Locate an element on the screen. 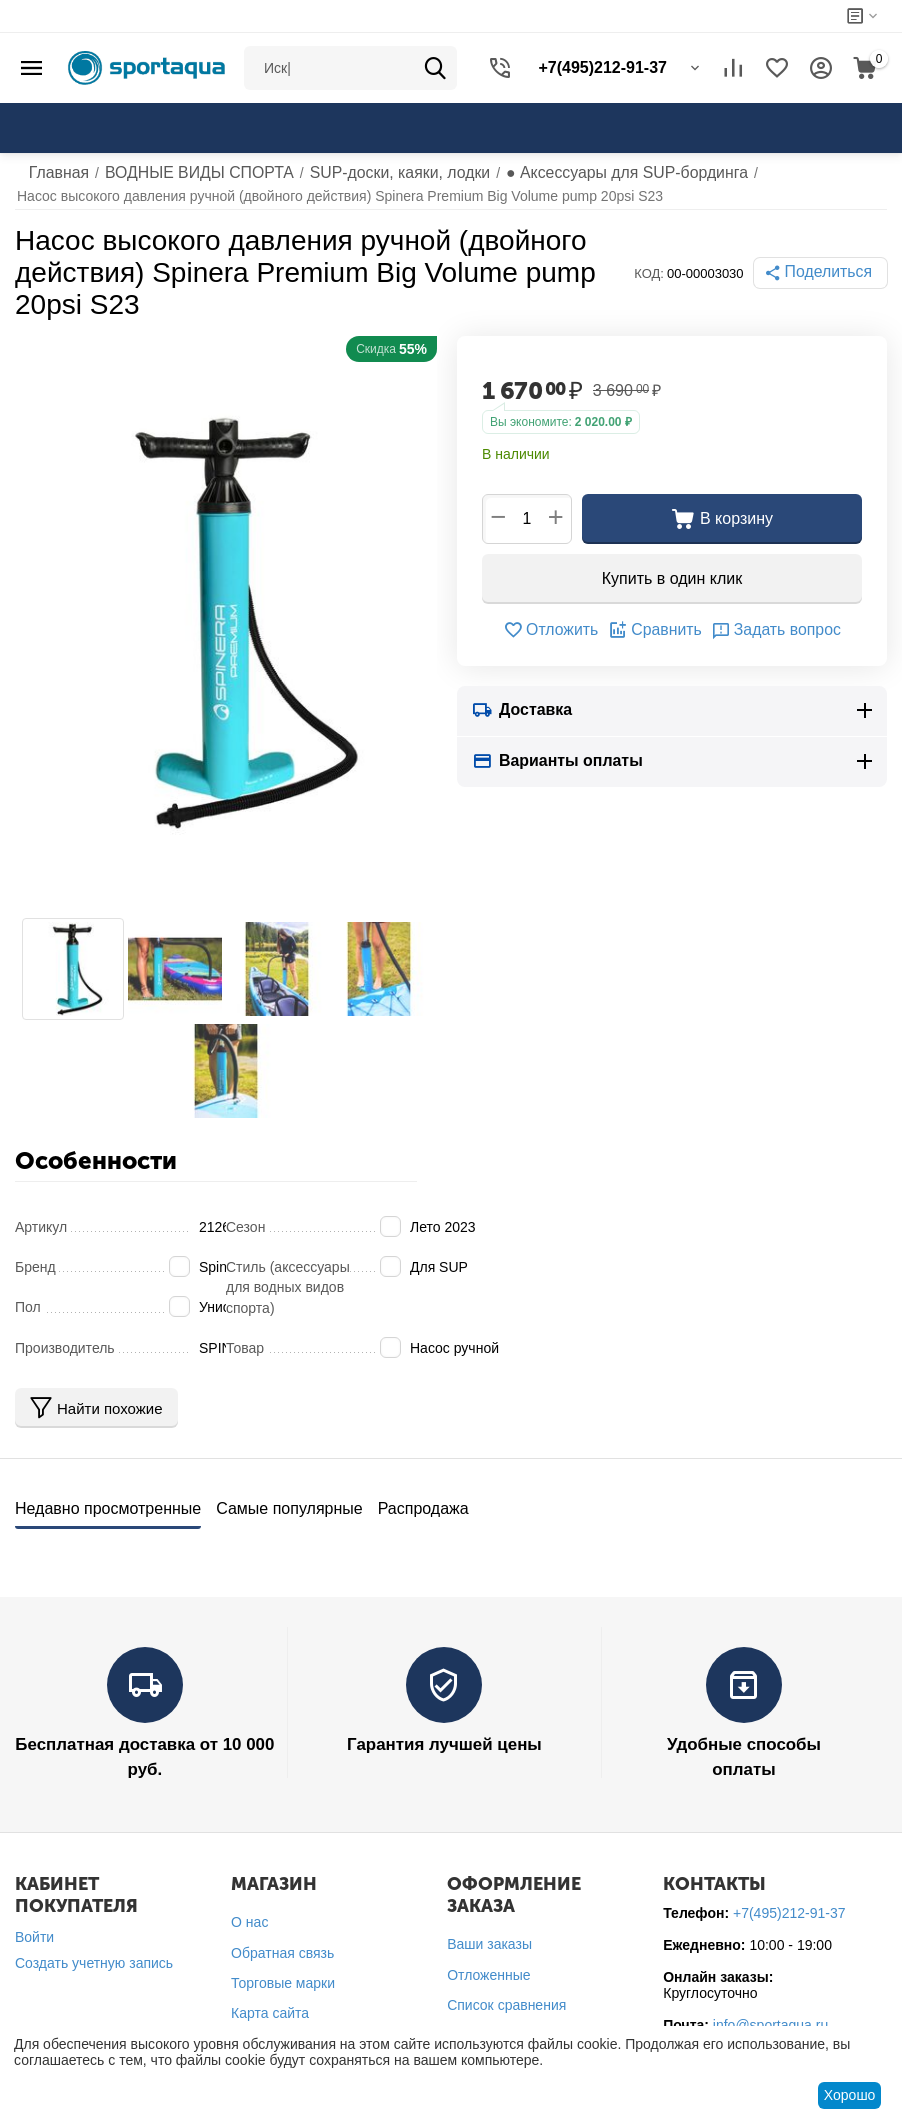  Удобные способы оплаты is located at coordinates (744, 1737).